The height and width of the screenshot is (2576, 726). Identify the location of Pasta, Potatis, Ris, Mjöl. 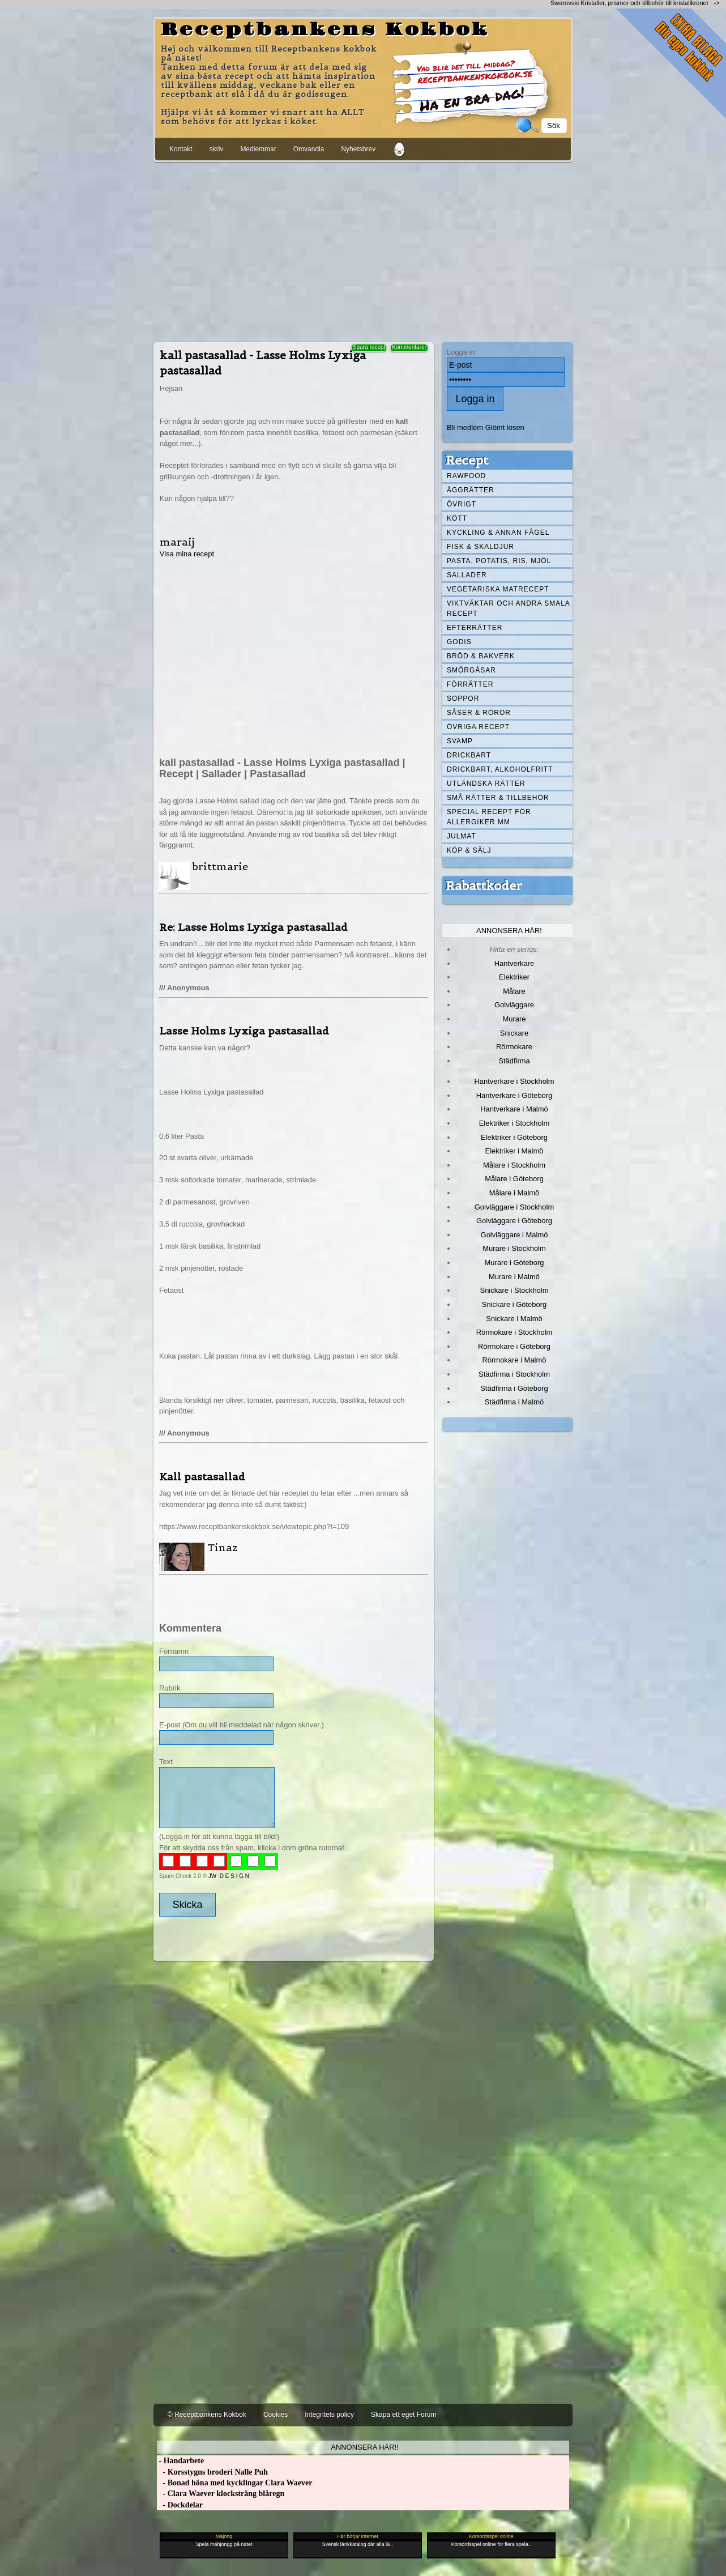
(499, 561).